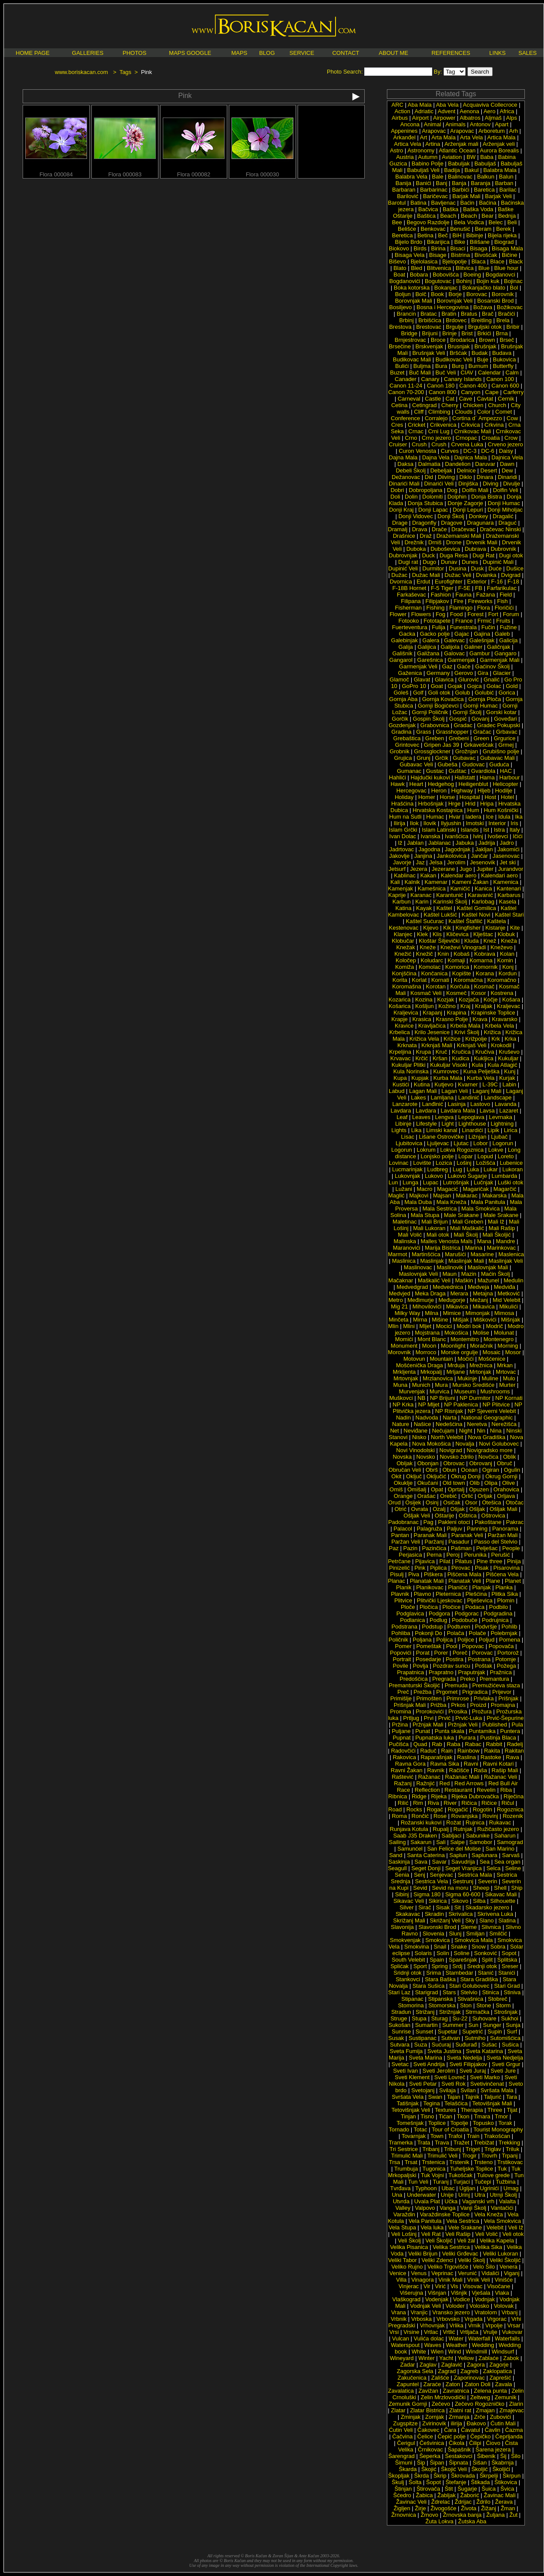 The width and height of the screenshot is (544, 2576). I want to click on Panorama, so click(505, 1528).